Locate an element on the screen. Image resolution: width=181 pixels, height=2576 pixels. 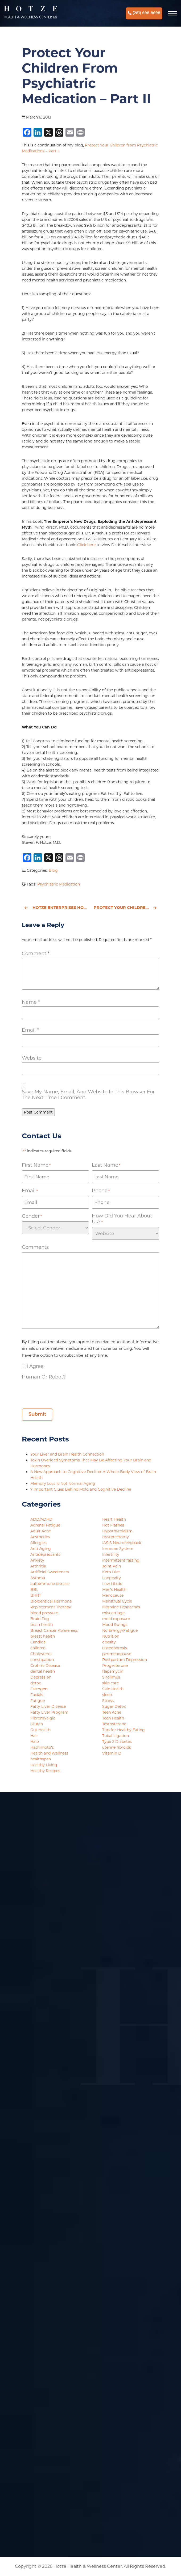
Brain Fog is located at coordinates (39, 1618).